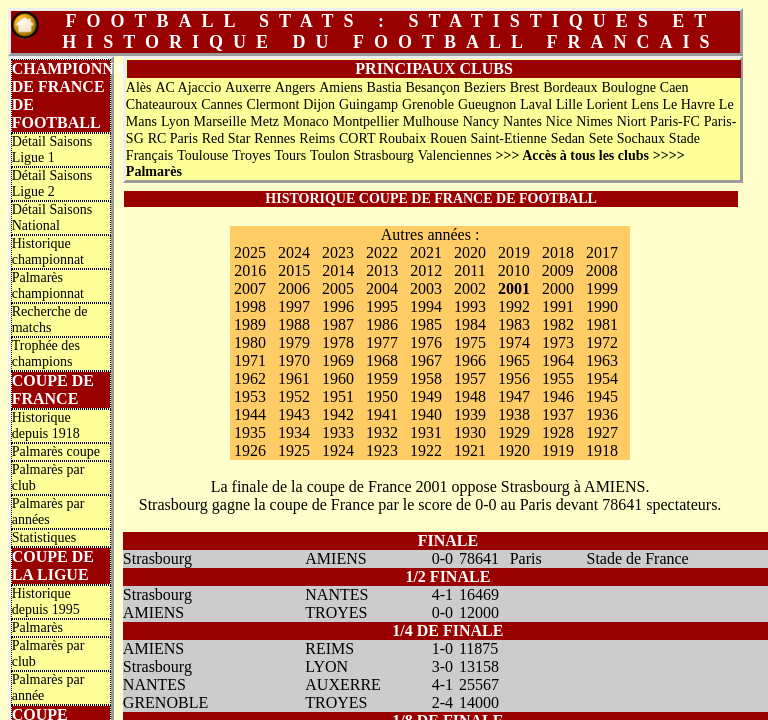  Describe the element at coordinates (514, 288) in the screenshot. I see `2001` at that location.